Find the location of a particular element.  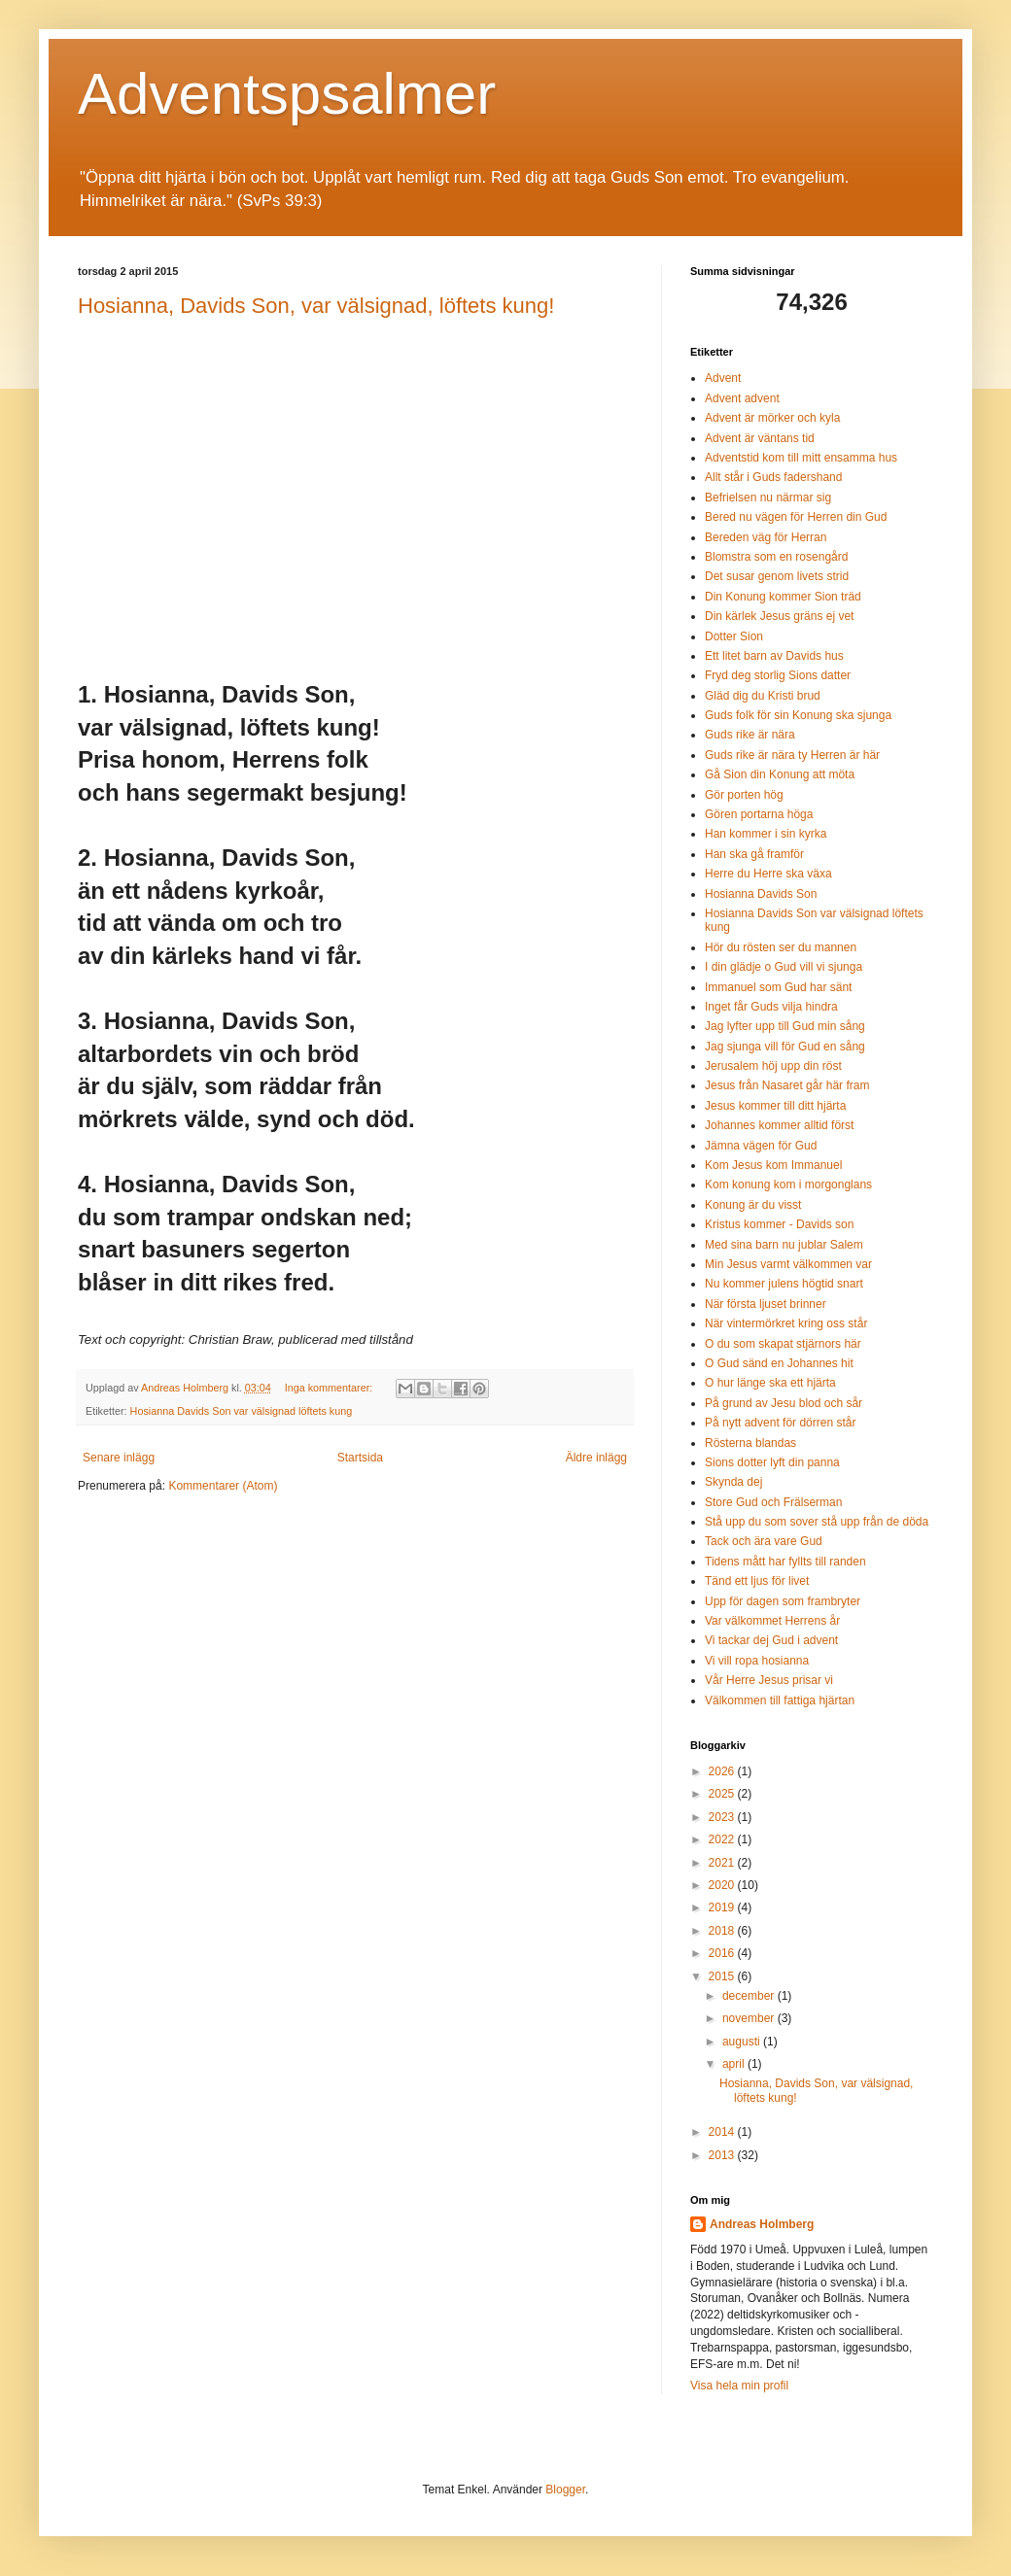

Gören portarna höga is located at coordinates (759, 814).